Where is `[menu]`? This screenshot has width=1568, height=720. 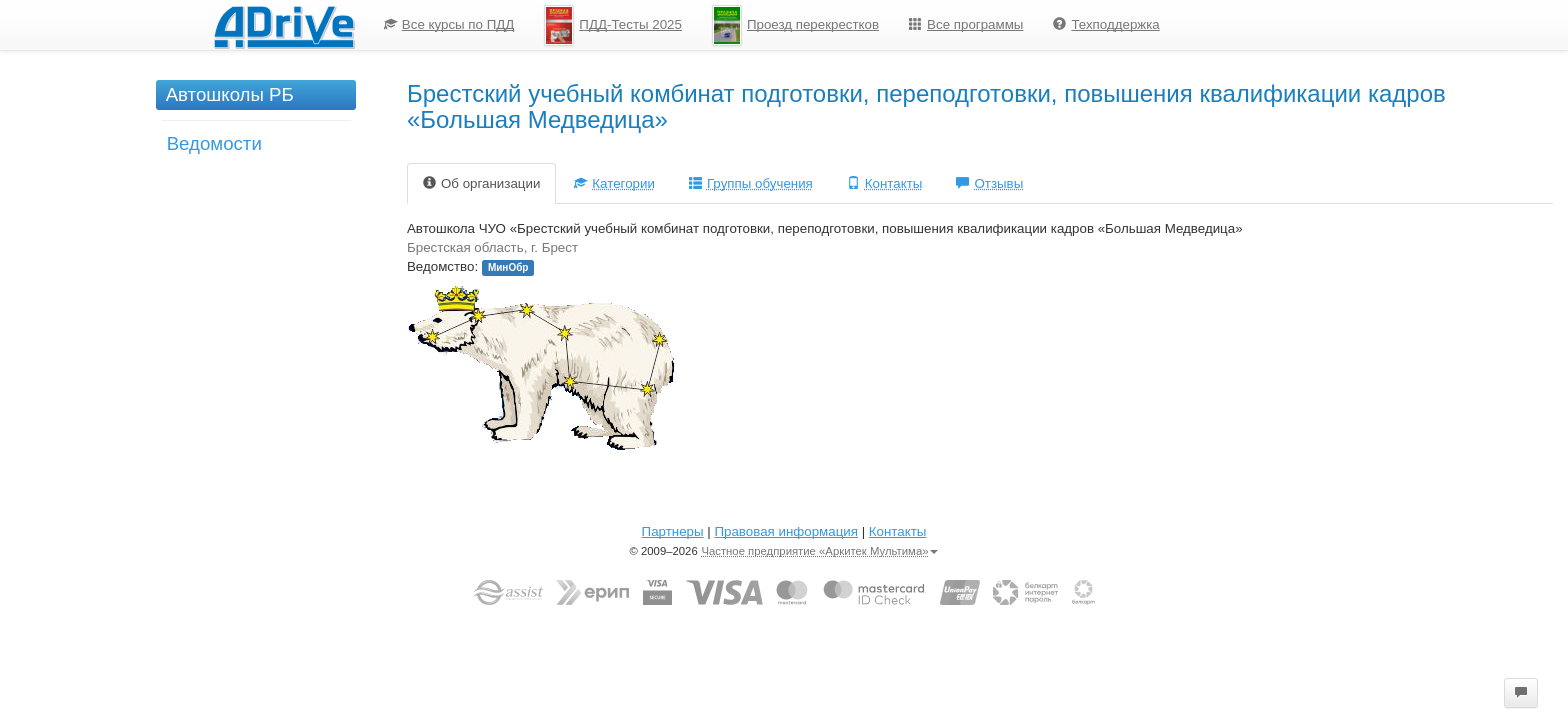
[menu] is located at coordinates (772, 25).